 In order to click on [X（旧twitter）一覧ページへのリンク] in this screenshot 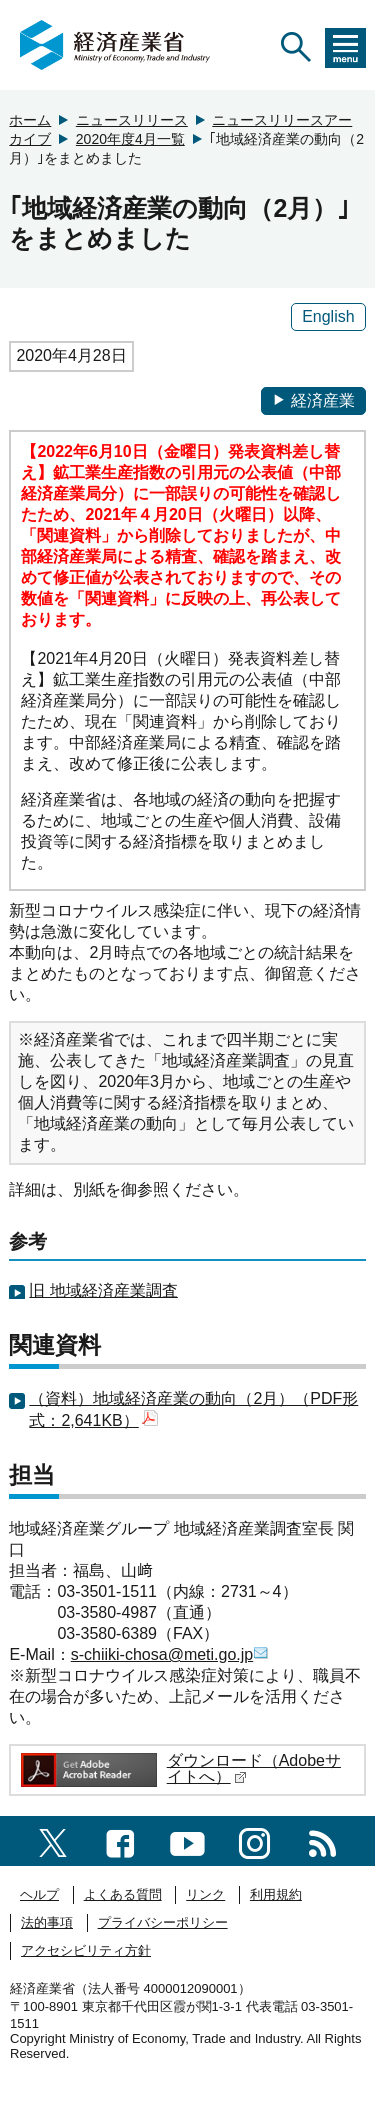, I will do `click(53, 1840)`.